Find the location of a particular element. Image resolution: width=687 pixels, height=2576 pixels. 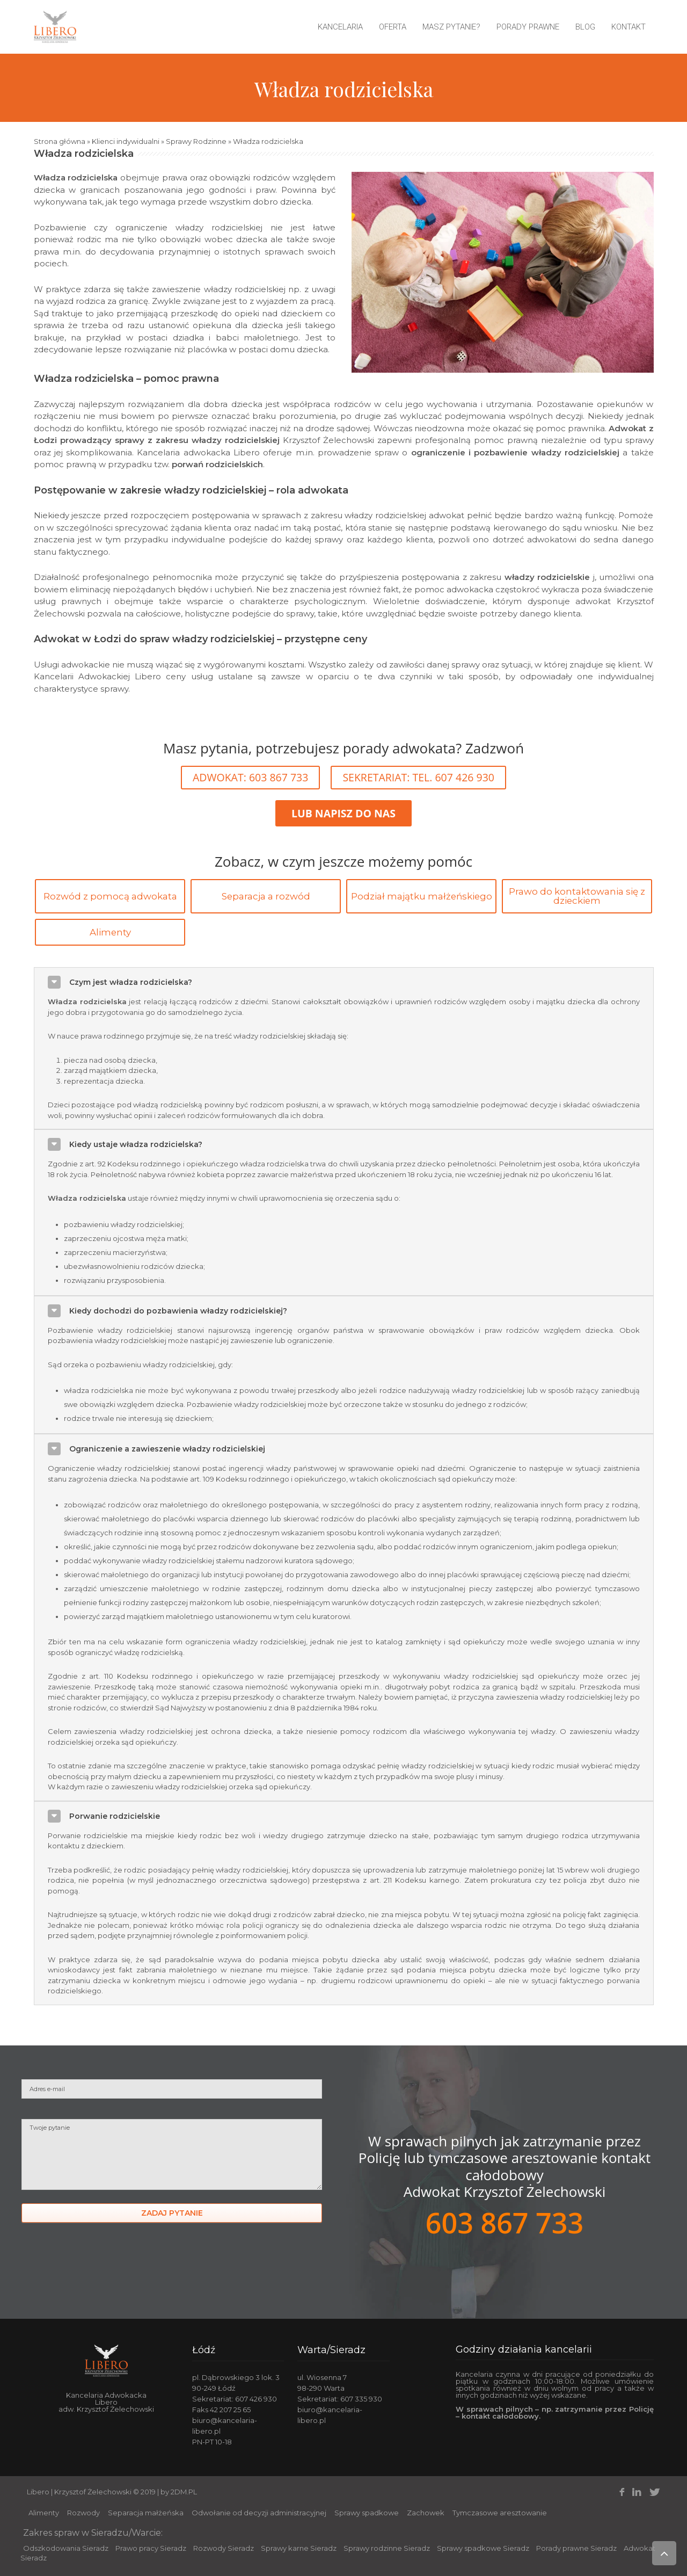

SEKRETARIAT: TEL. 607 426 930 is located at coordinates (418, 777).